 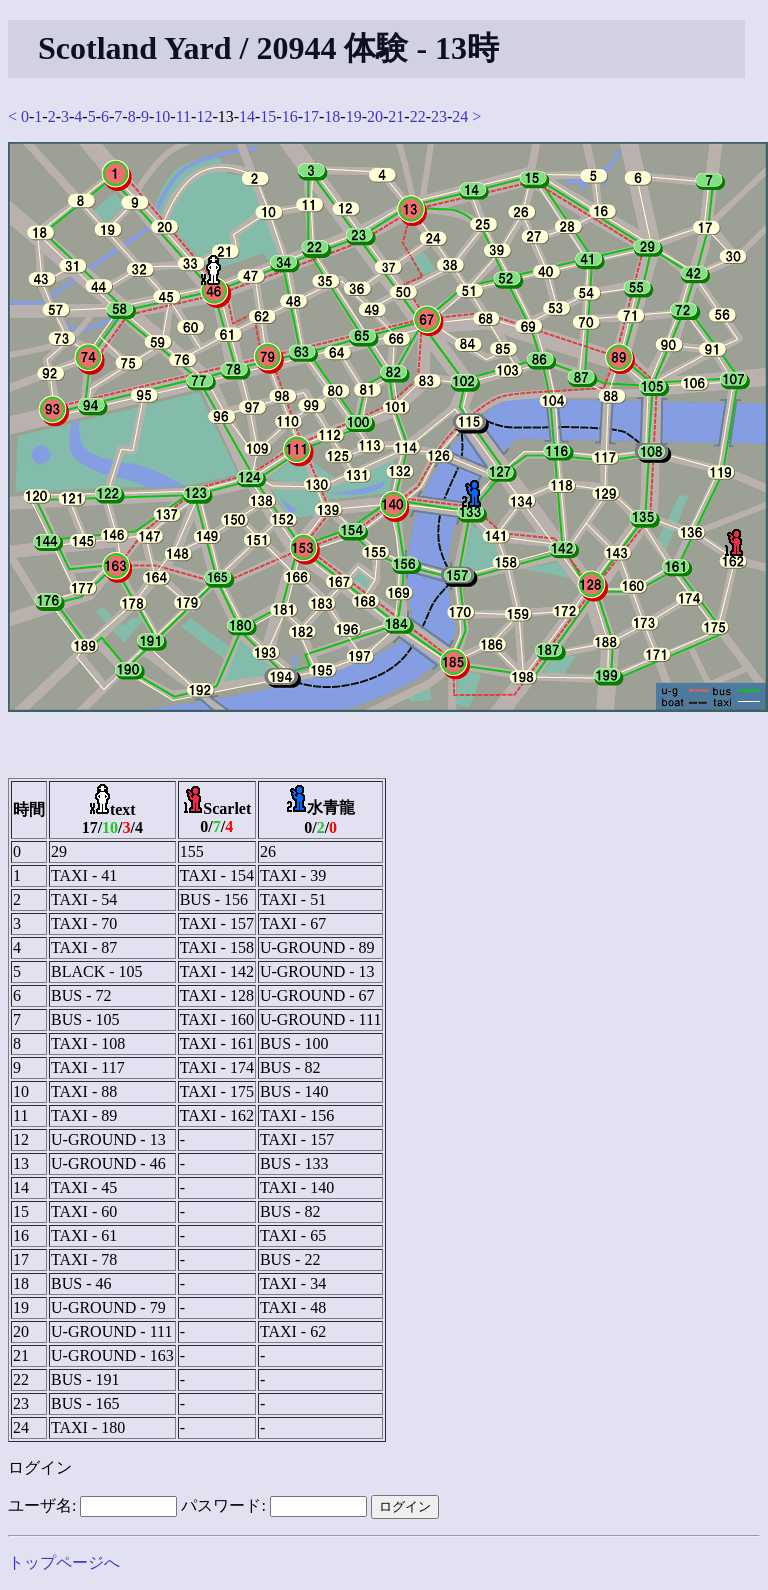 I want to click on 20, so click(x=375, y=116).